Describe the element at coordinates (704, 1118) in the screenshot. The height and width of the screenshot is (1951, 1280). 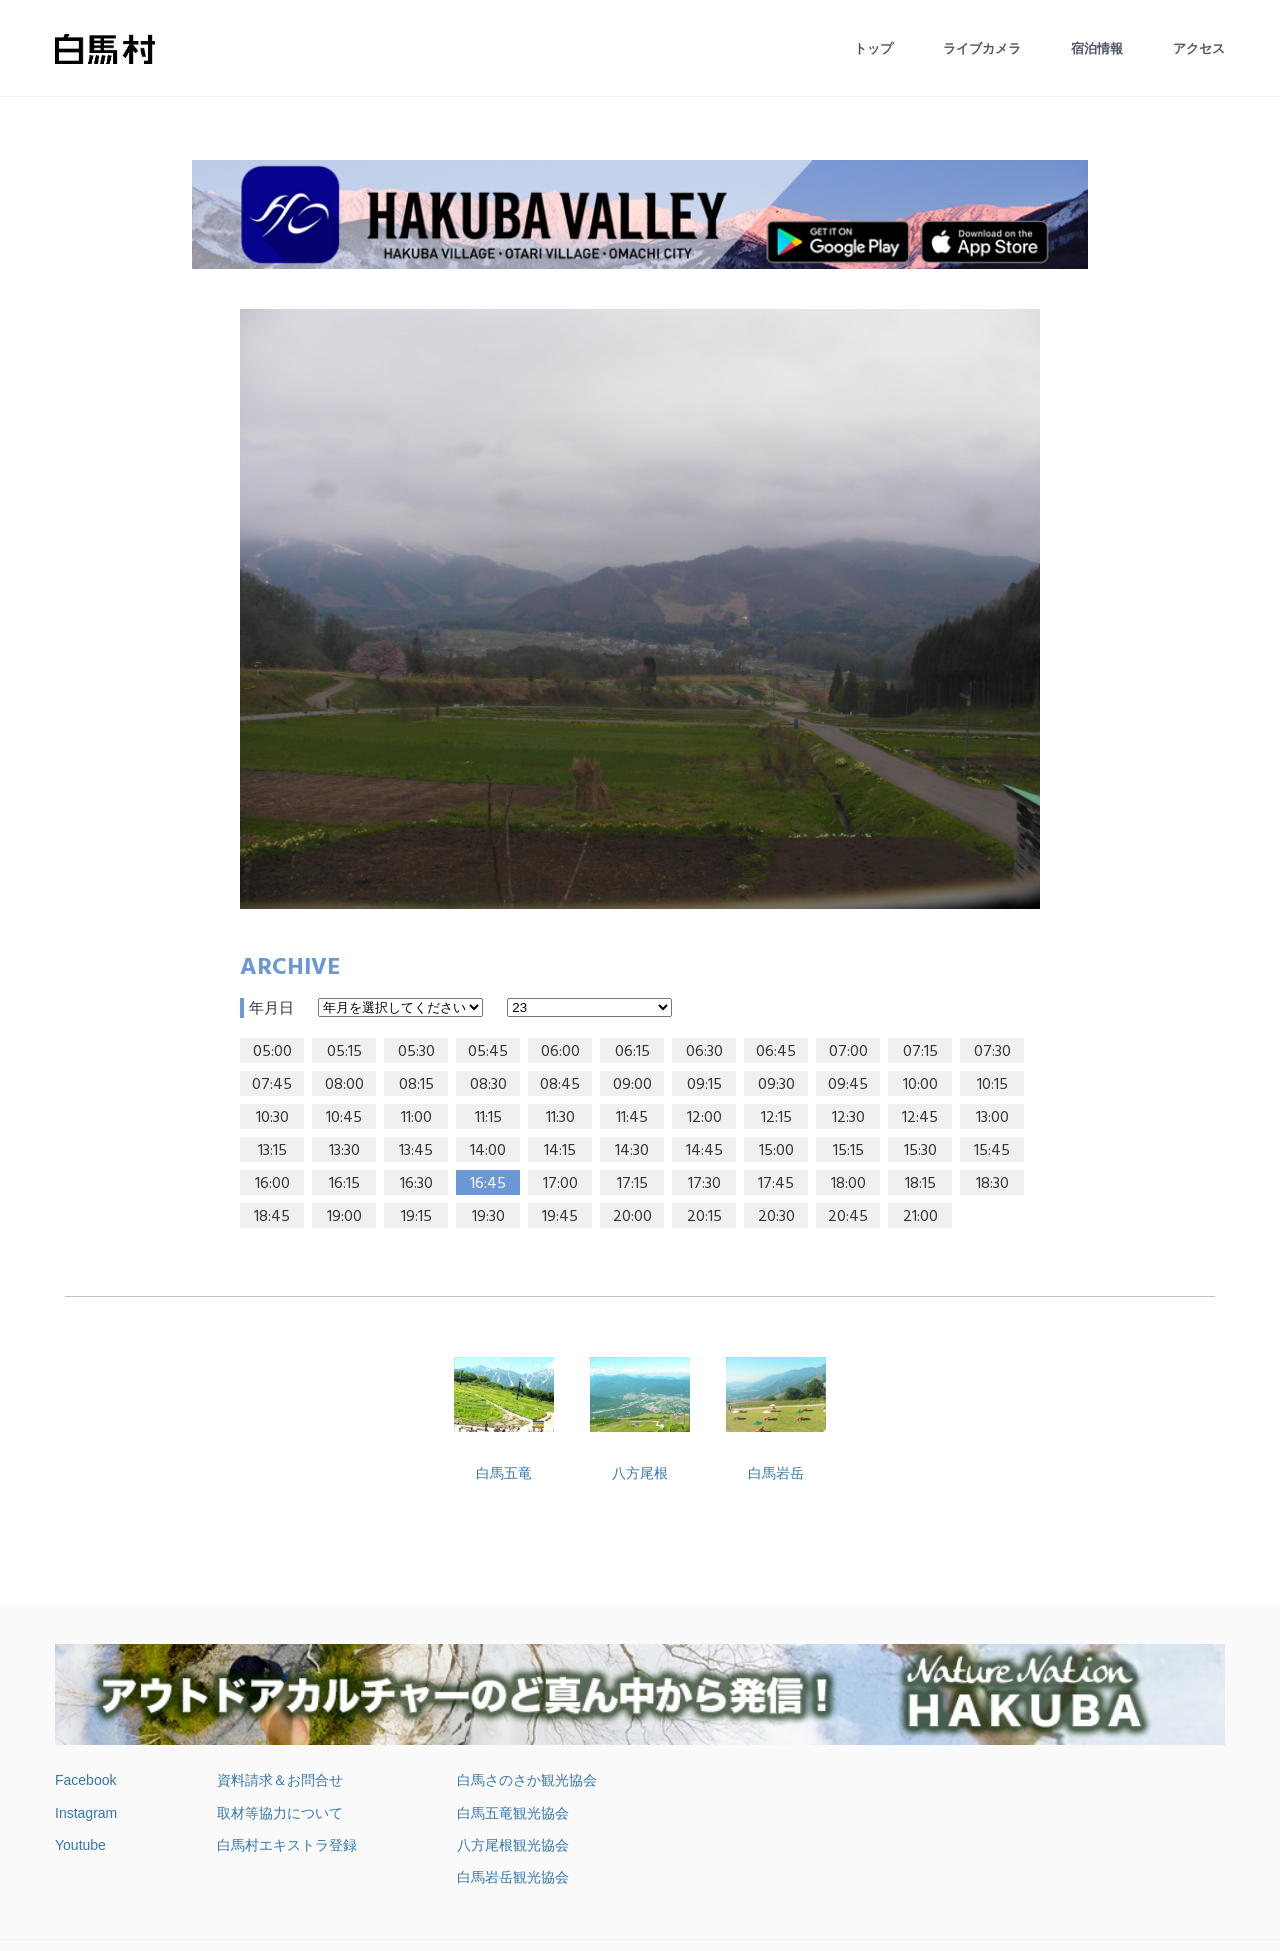
I see `12:00` at that location.